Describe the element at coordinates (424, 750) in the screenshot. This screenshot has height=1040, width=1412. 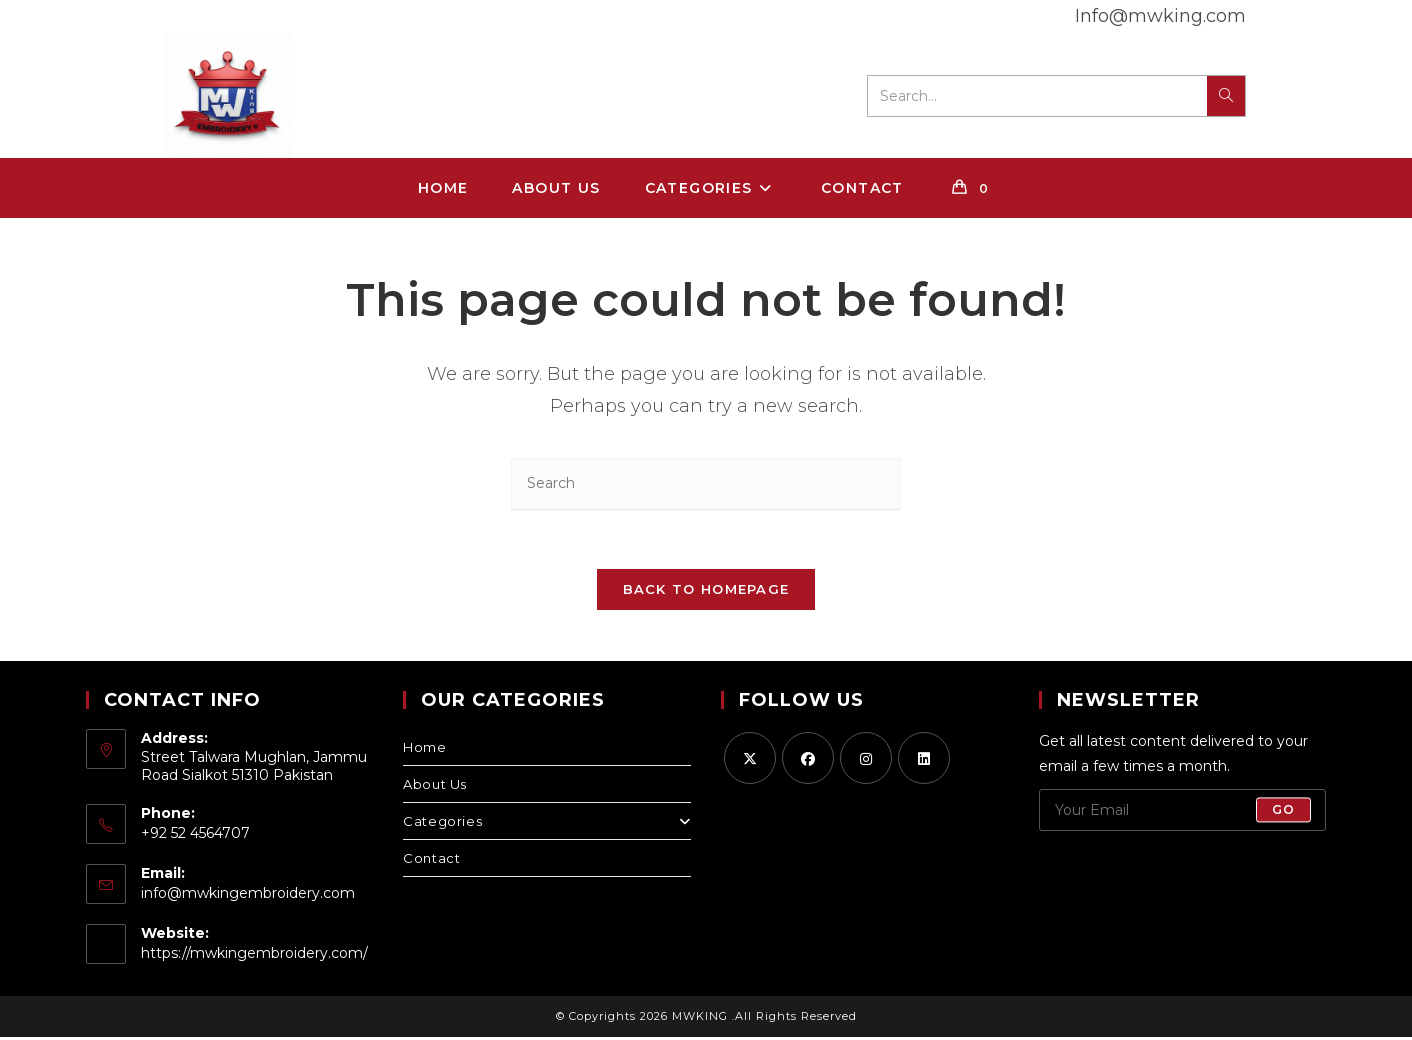
I see `Home` at that location.